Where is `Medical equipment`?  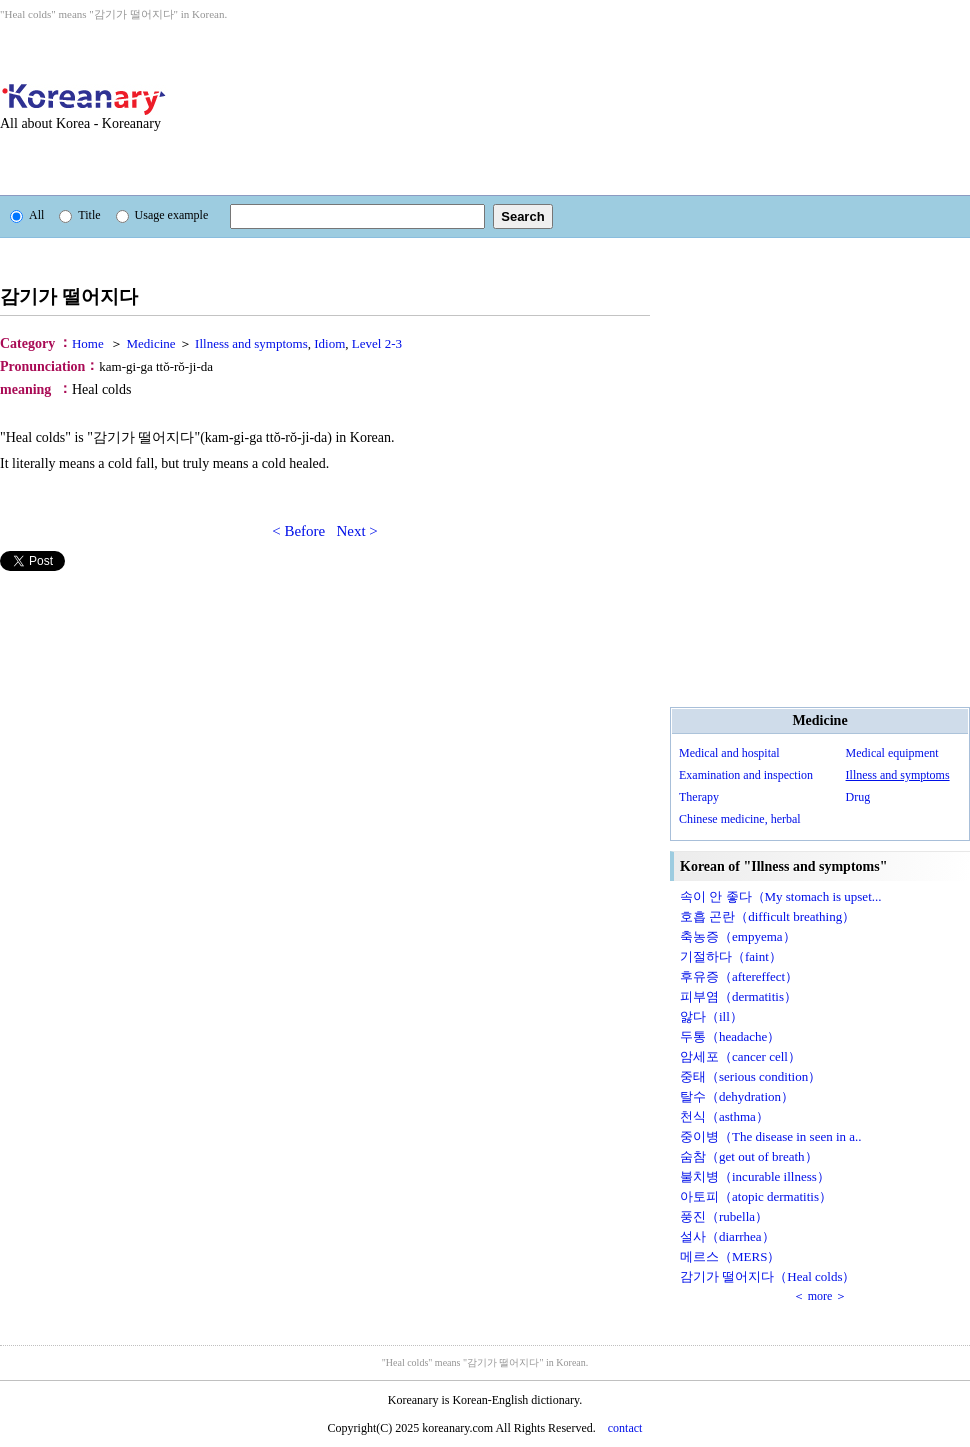 Medical equipment is located at coordinates (892, 753).